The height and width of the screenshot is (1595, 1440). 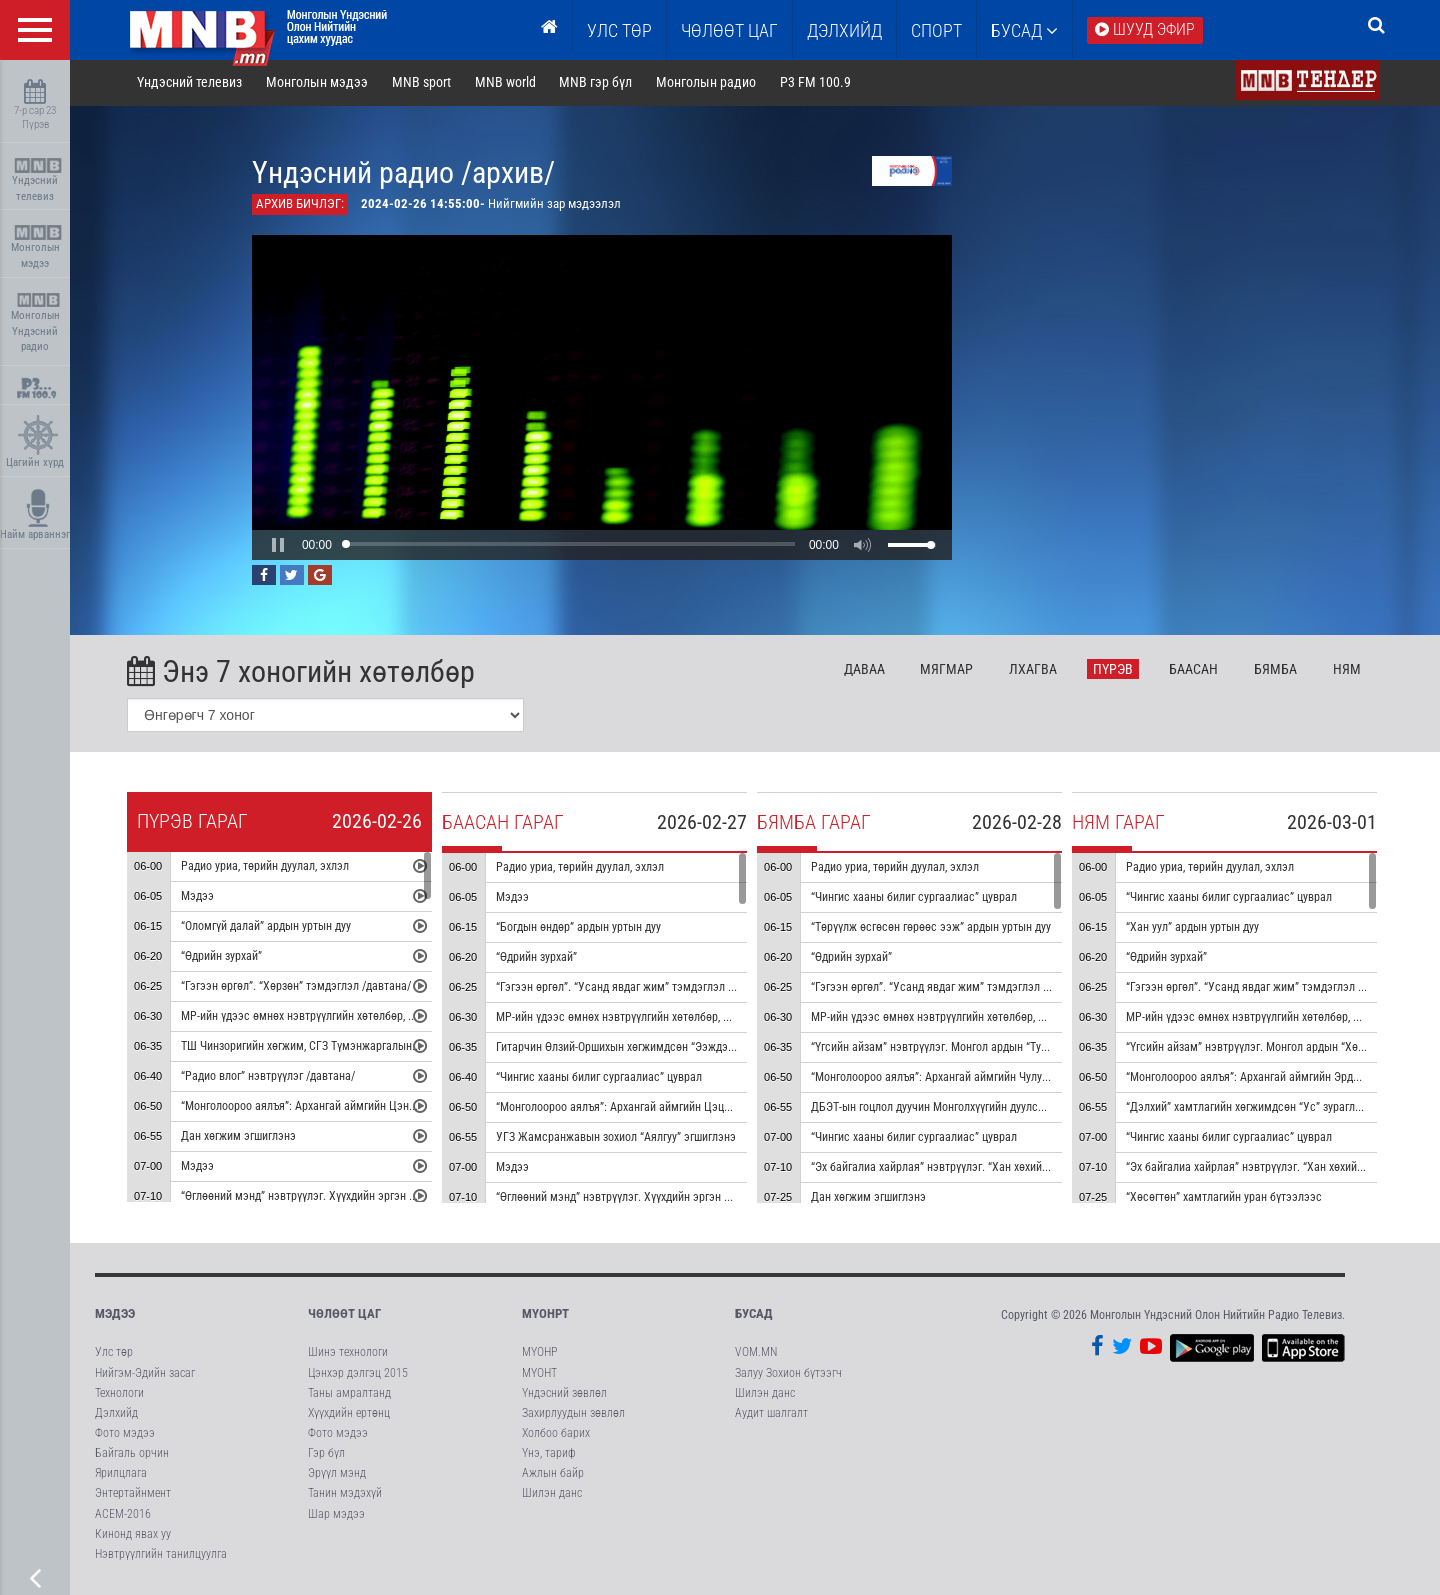 What do you see at coordinates (271, 1078) in the screenshot?
I see `“Радио влог” нэвтрүүлэг /давтана/` at bounding box center [271, 1078].